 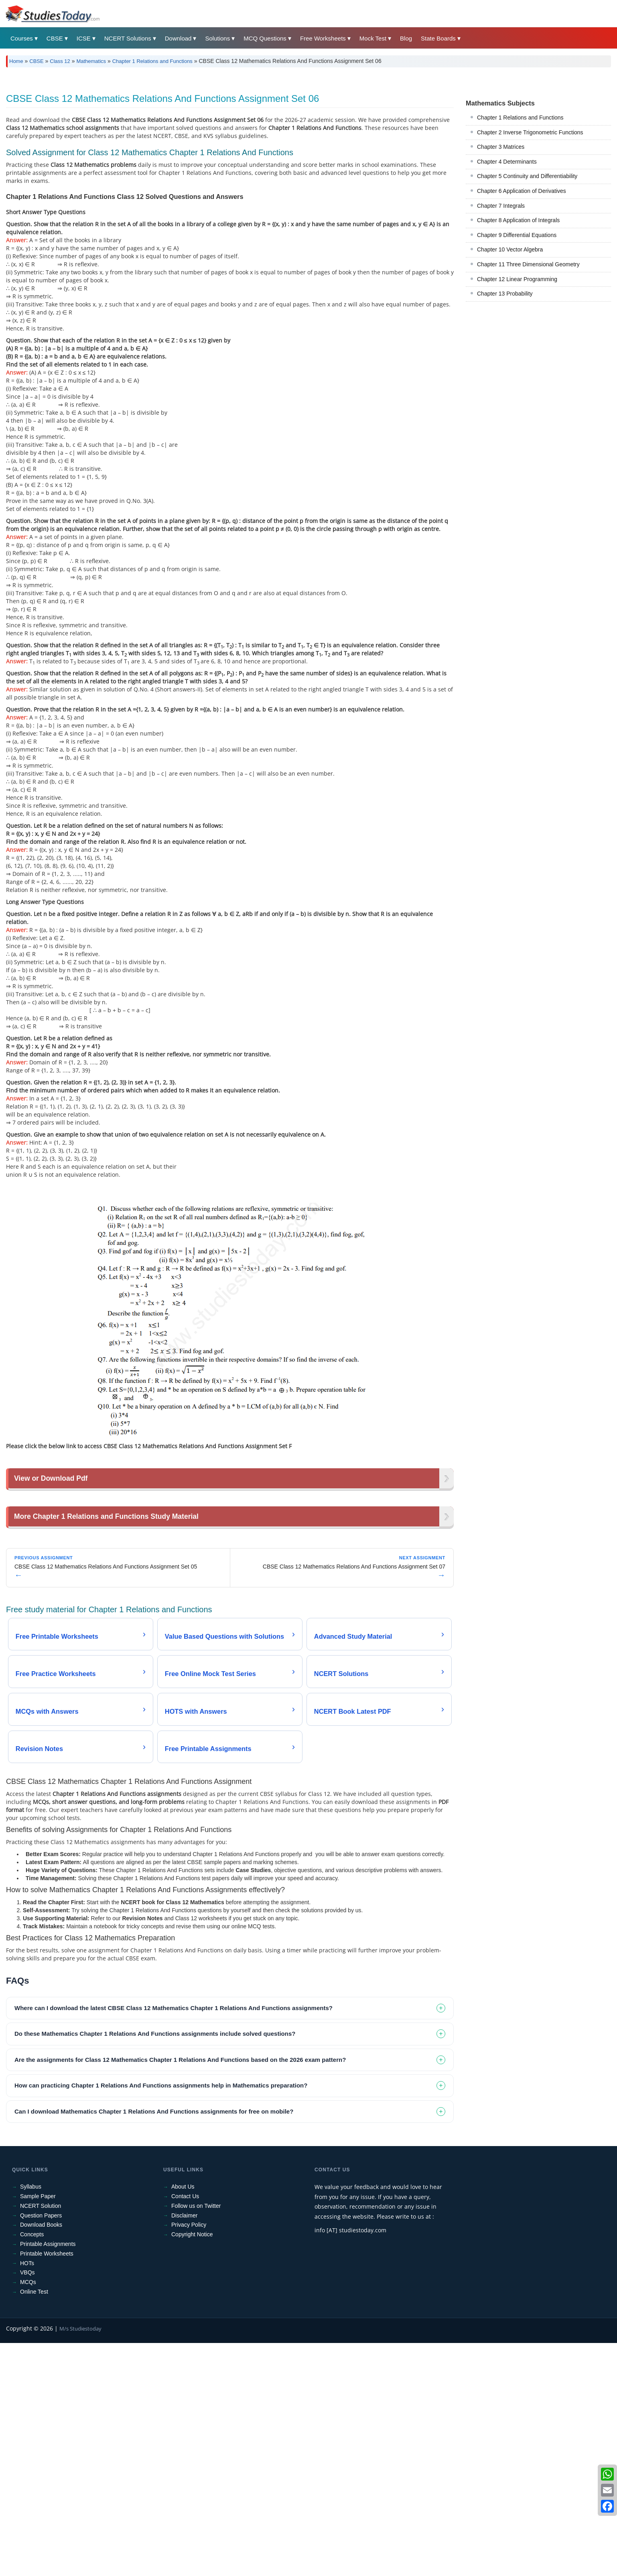 What do you see at coordinates (84, 38) in the screenshot?
I see `ICSE` at bounding box center [84, 38].